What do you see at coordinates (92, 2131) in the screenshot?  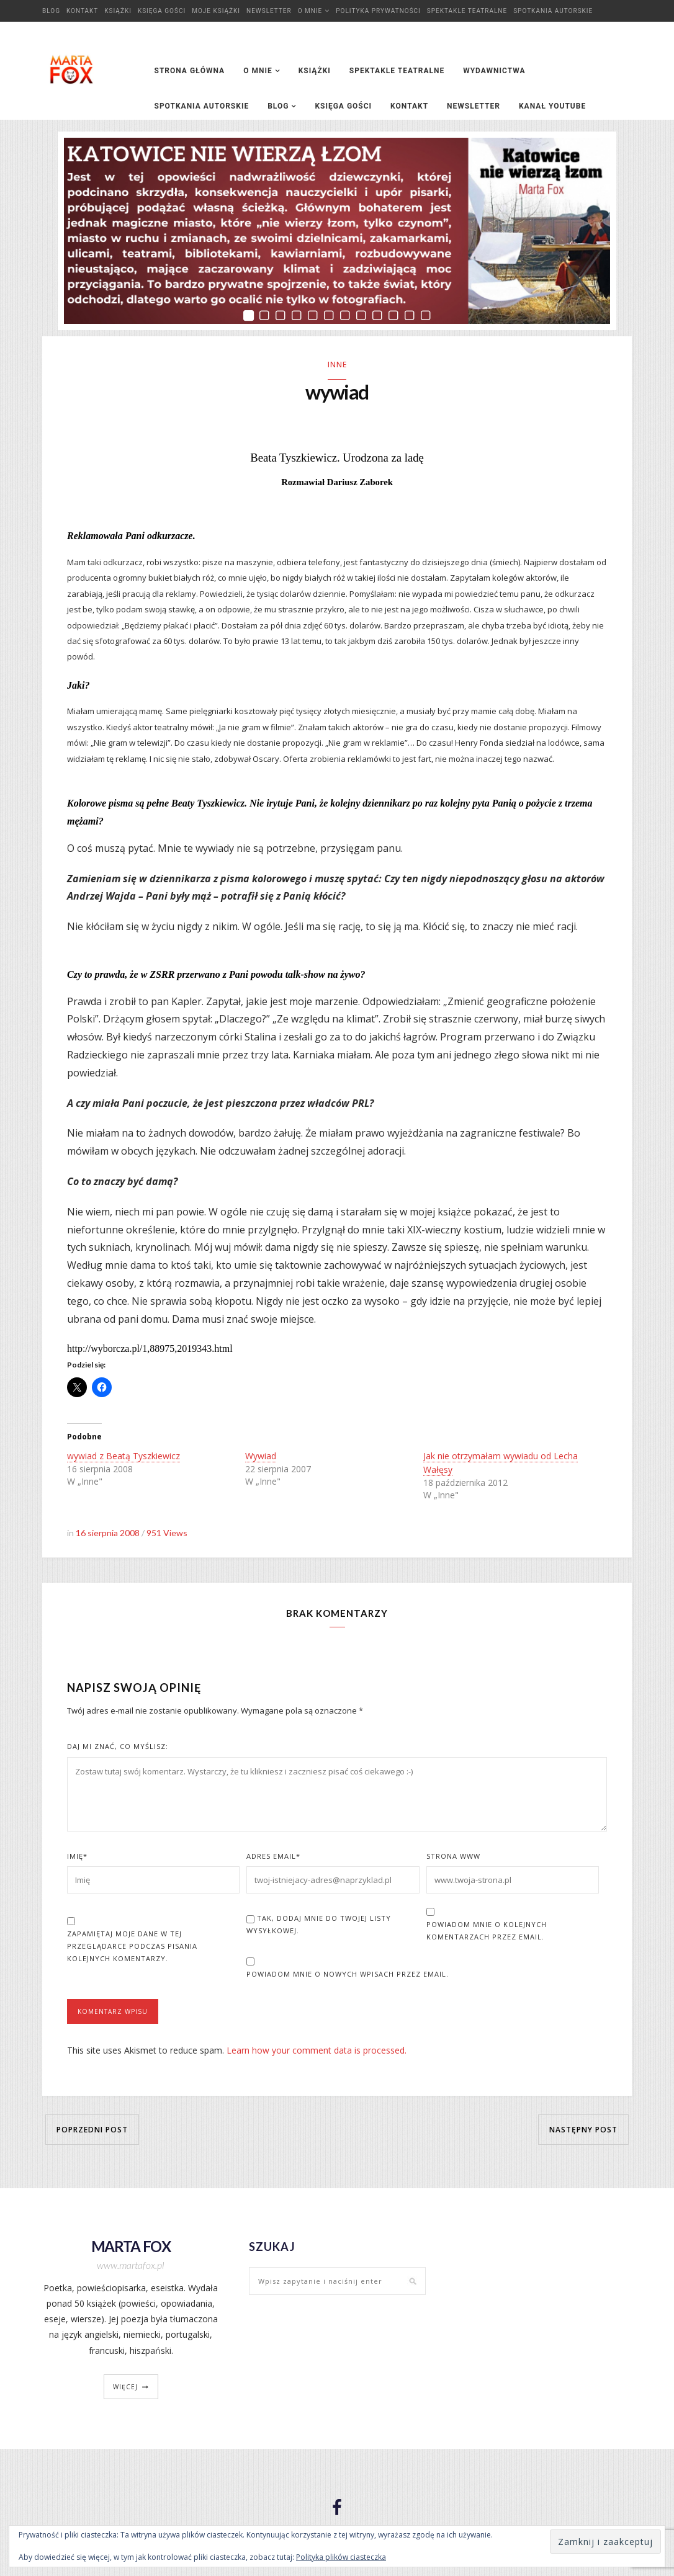 I see `Poprzedni post` at bounding box center [92, 2131].